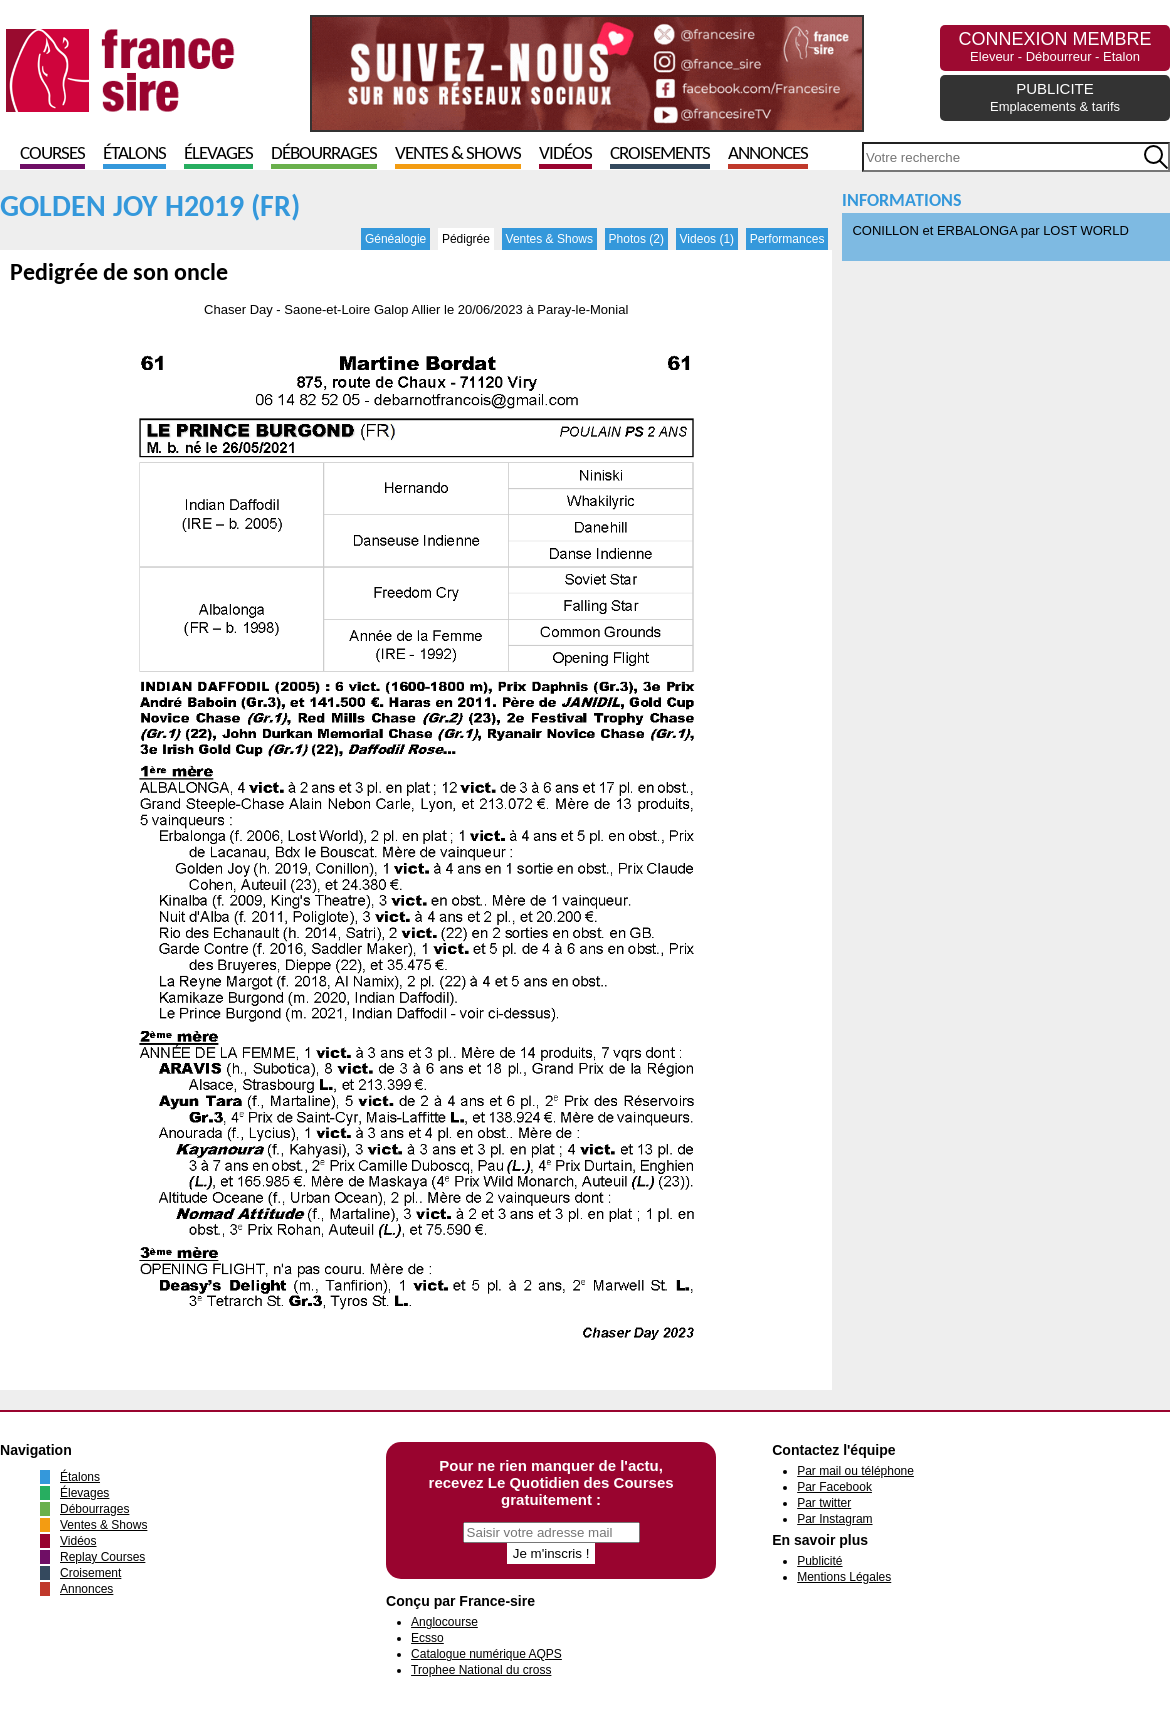 Image resolution: width=1170 pixels, height=1713 pixels. What do you see at coordinates (444, 1622) in the screenshot?
I see `Anglocourse` at bounding box center [444, 1622].